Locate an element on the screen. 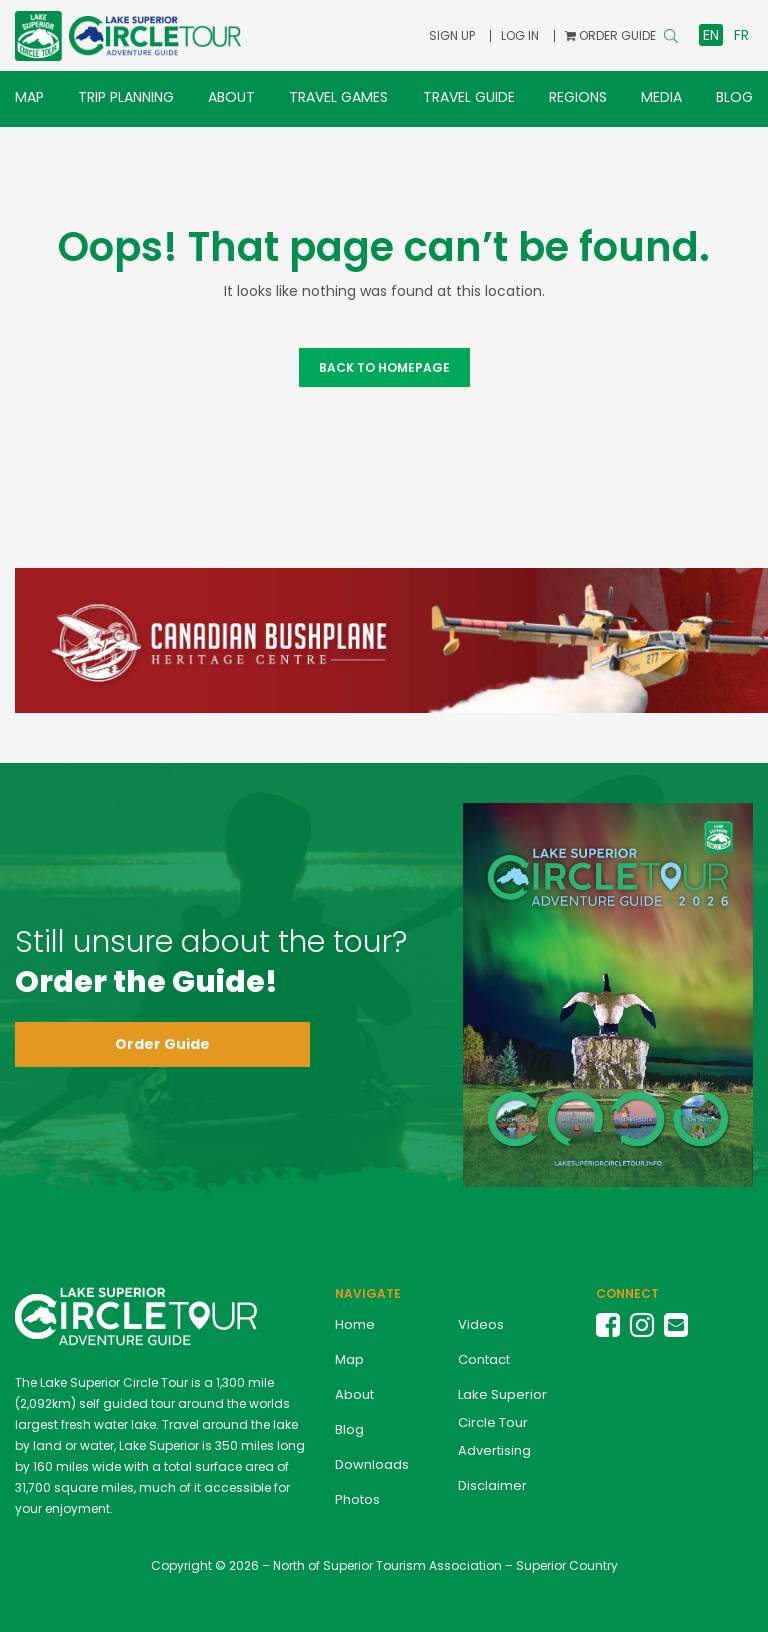  Back to Homepage is located at coordinates (384, 367).